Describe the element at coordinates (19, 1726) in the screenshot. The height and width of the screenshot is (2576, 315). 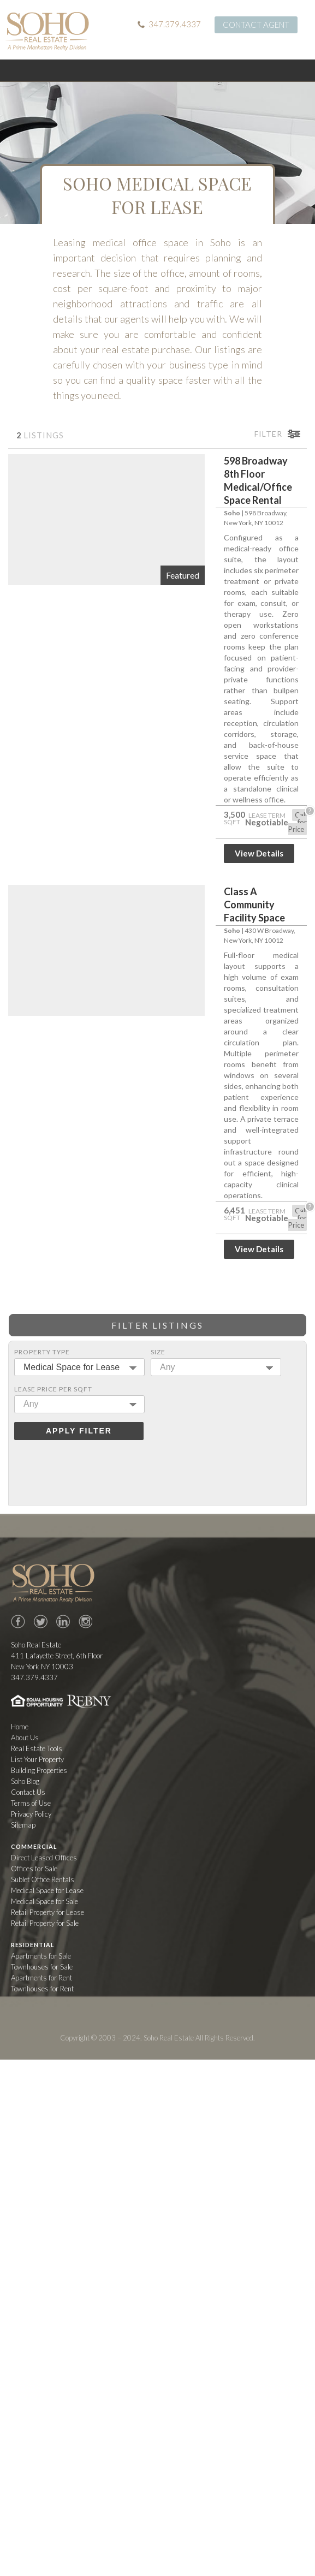
I see `Home` at that location.